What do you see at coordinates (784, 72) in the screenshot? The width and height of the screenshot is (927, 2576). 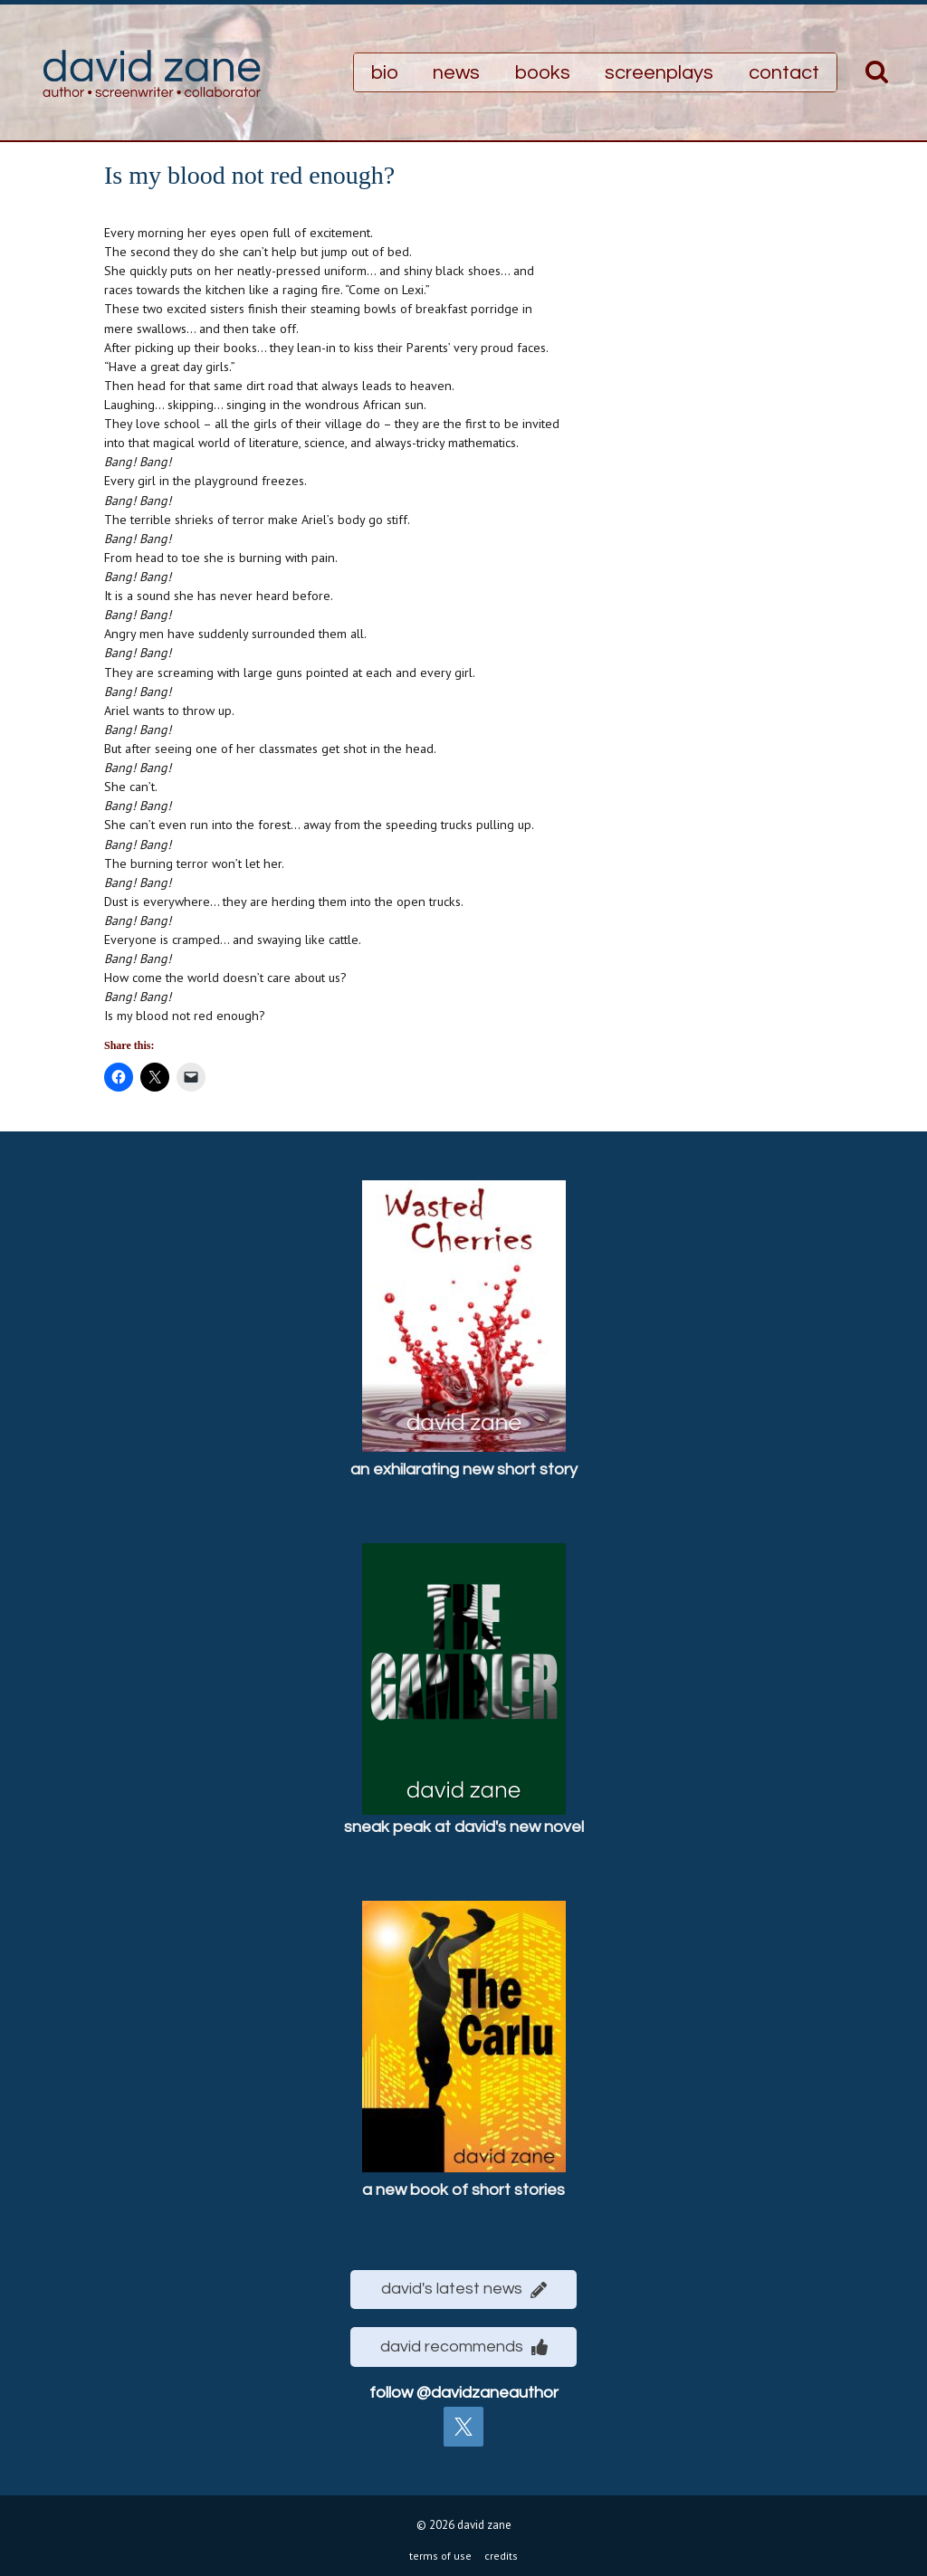 I see `contact` at bounding box center [784, 72].